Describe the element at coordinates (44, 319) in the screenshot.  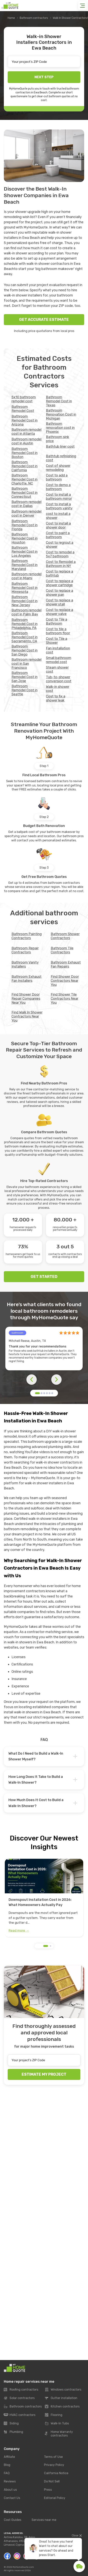
I see `GET ACCURATE ESTIMATE` at that location.